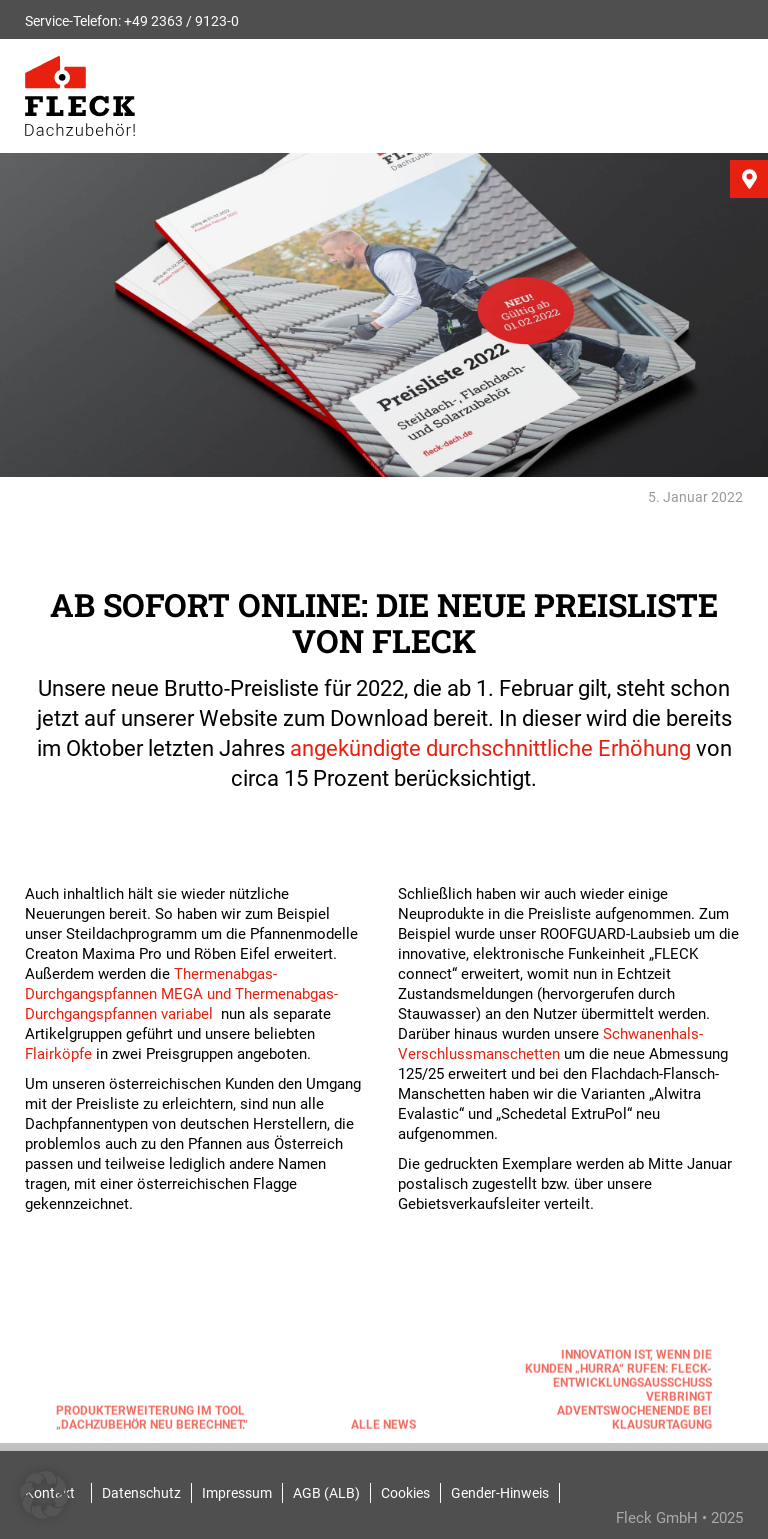 The image size is (768, 1539). Describe the element at coordinates (58, 1054) in the screenshot. I see `Flairköpfe` at that location.